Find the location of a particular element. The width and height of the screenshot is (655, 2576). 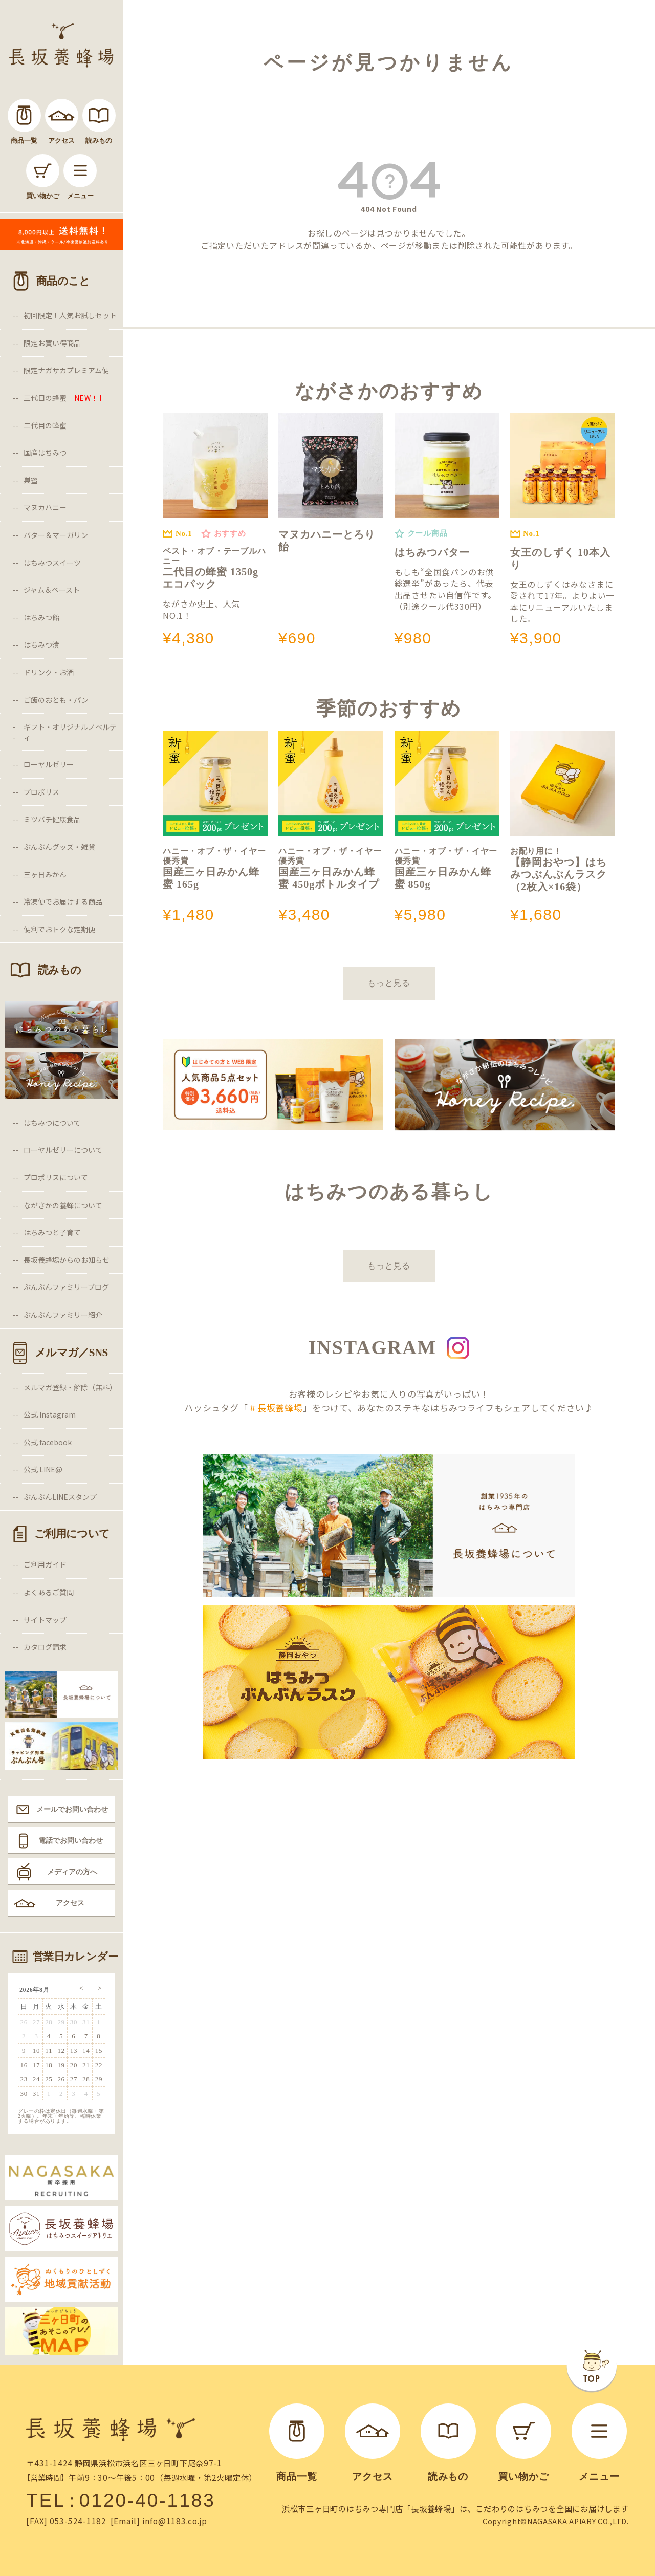

三代目の蜂蜜 is located at coordinates (65, 398).